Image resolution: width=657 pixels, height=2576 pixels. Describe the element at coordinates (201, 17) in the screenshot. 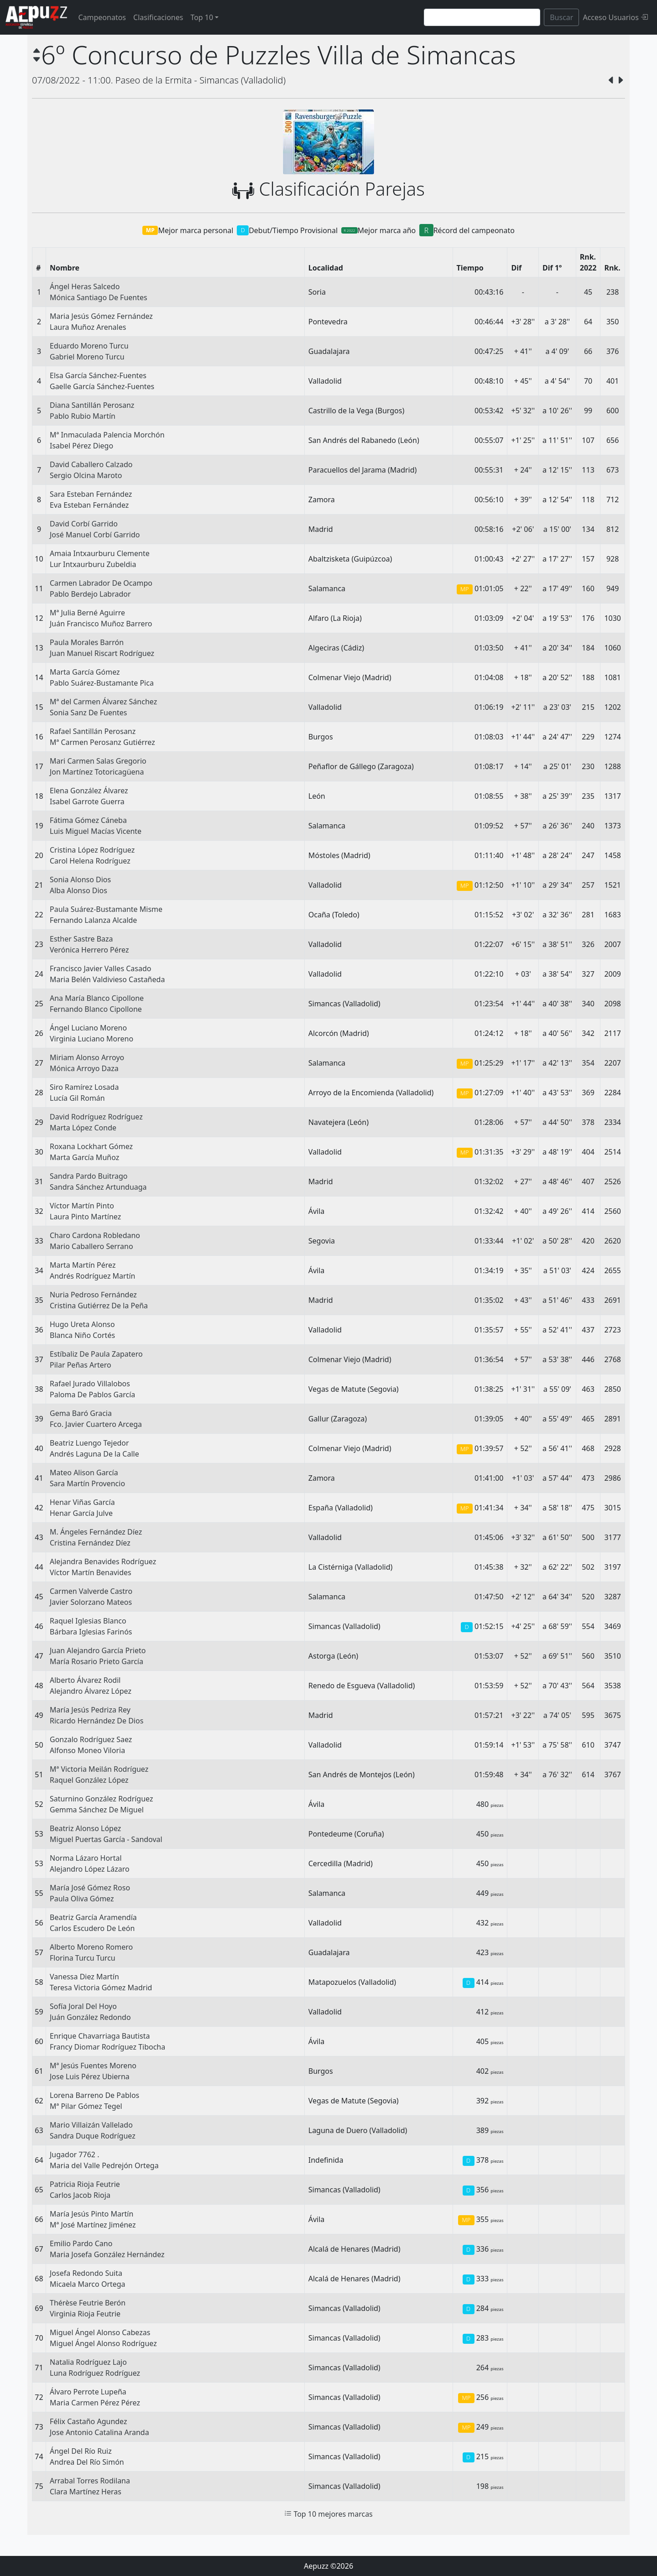

I see `Top 10` at that location.